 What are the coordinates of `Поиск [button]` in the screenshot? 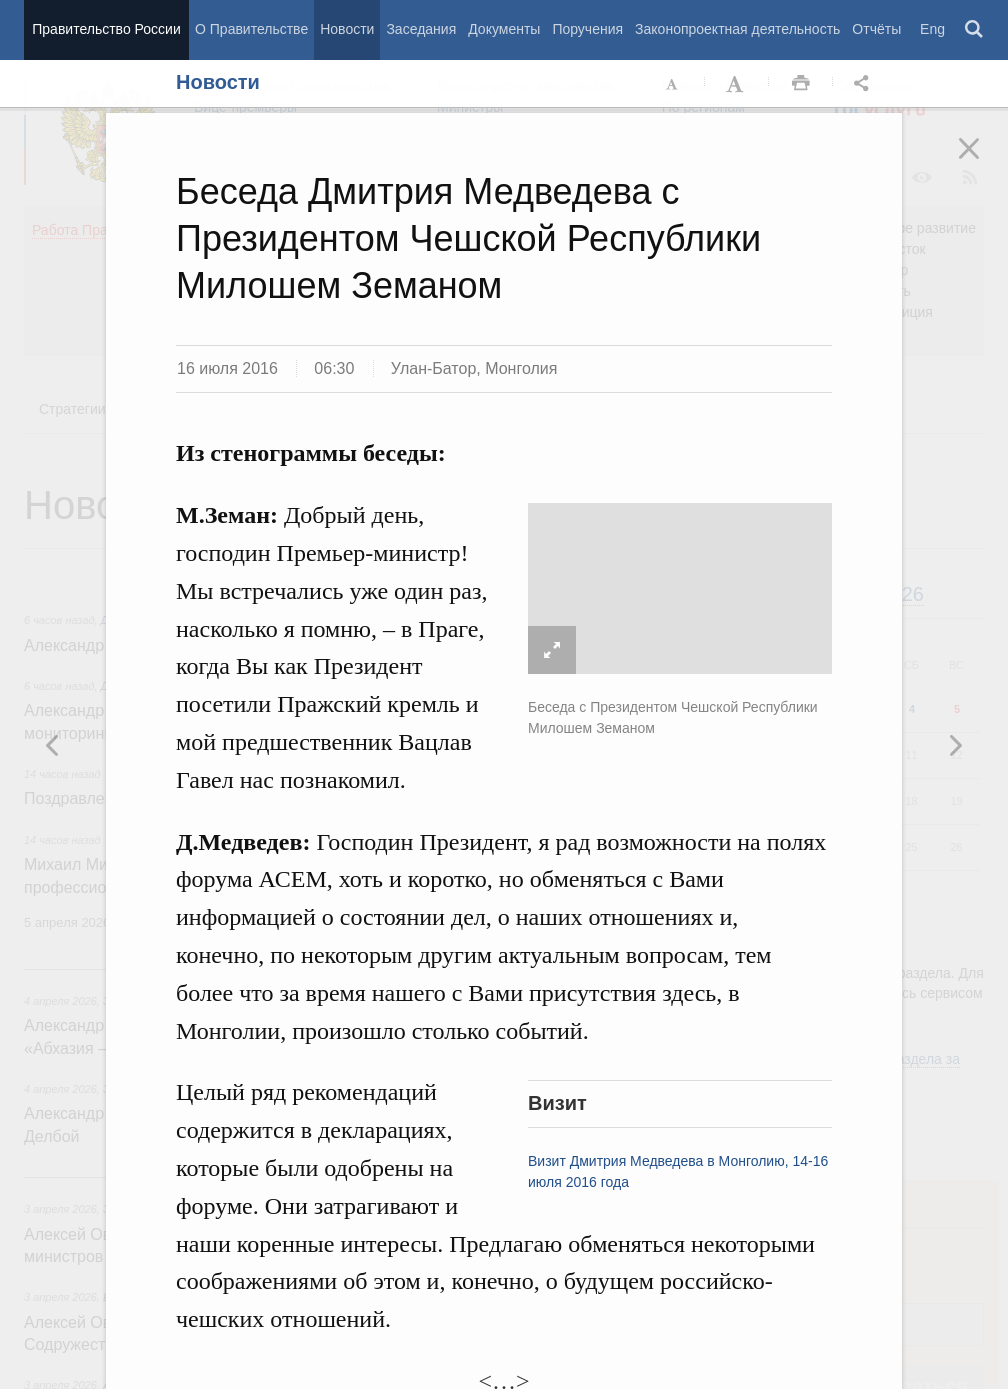 It's located at (975, 30).